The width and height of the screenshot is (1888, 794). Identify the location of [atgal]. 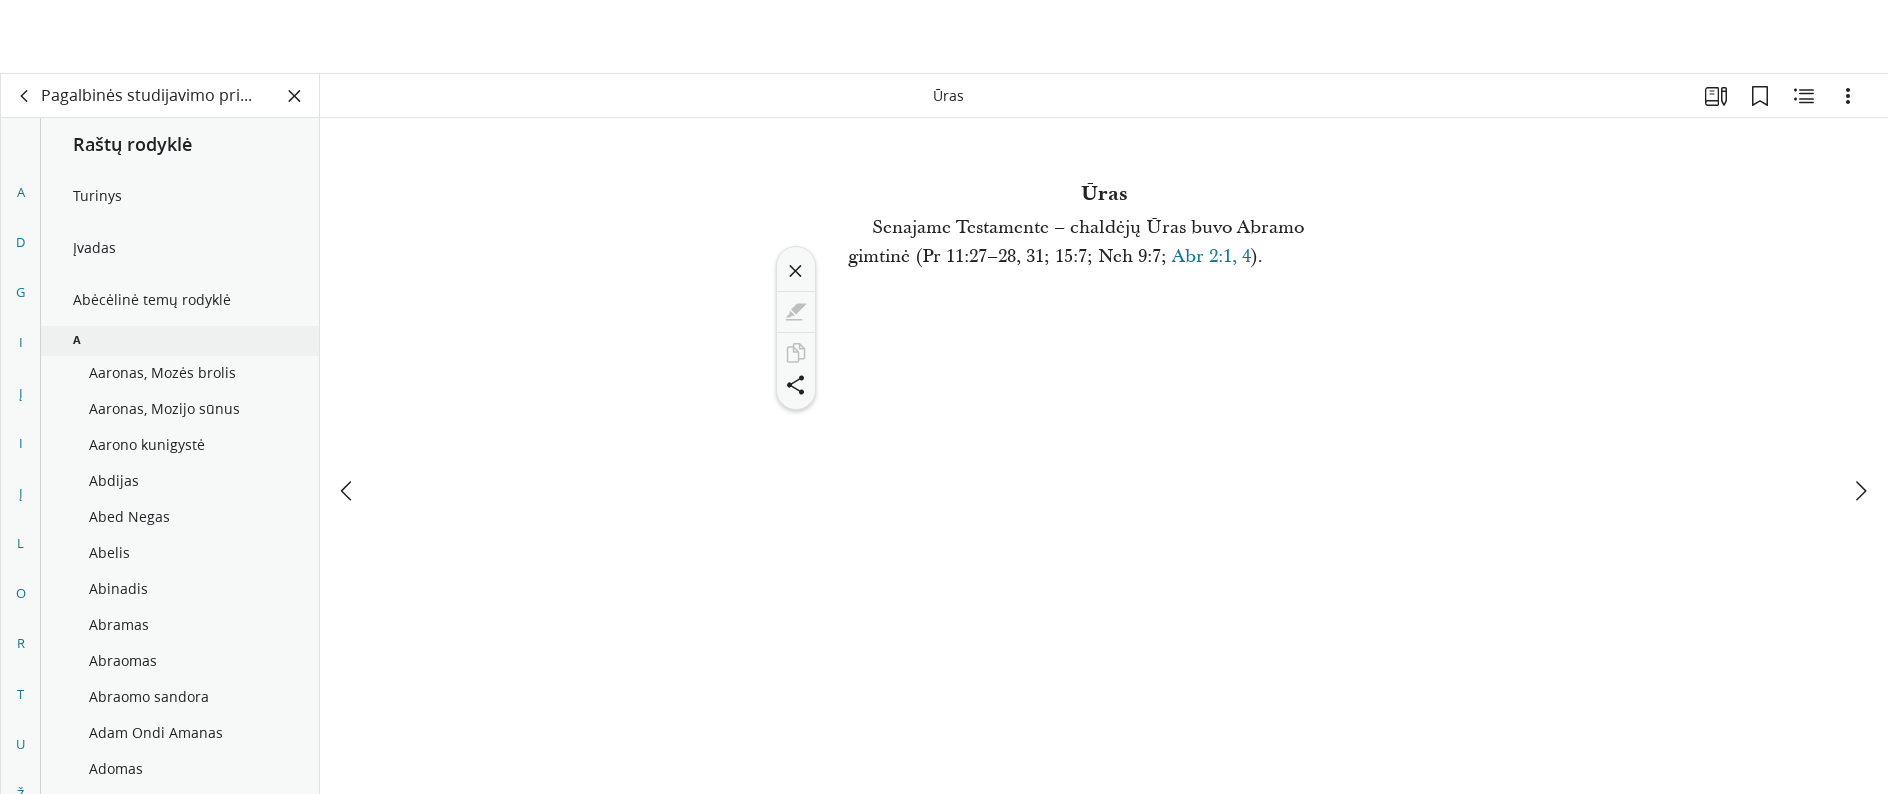
(25, 96).